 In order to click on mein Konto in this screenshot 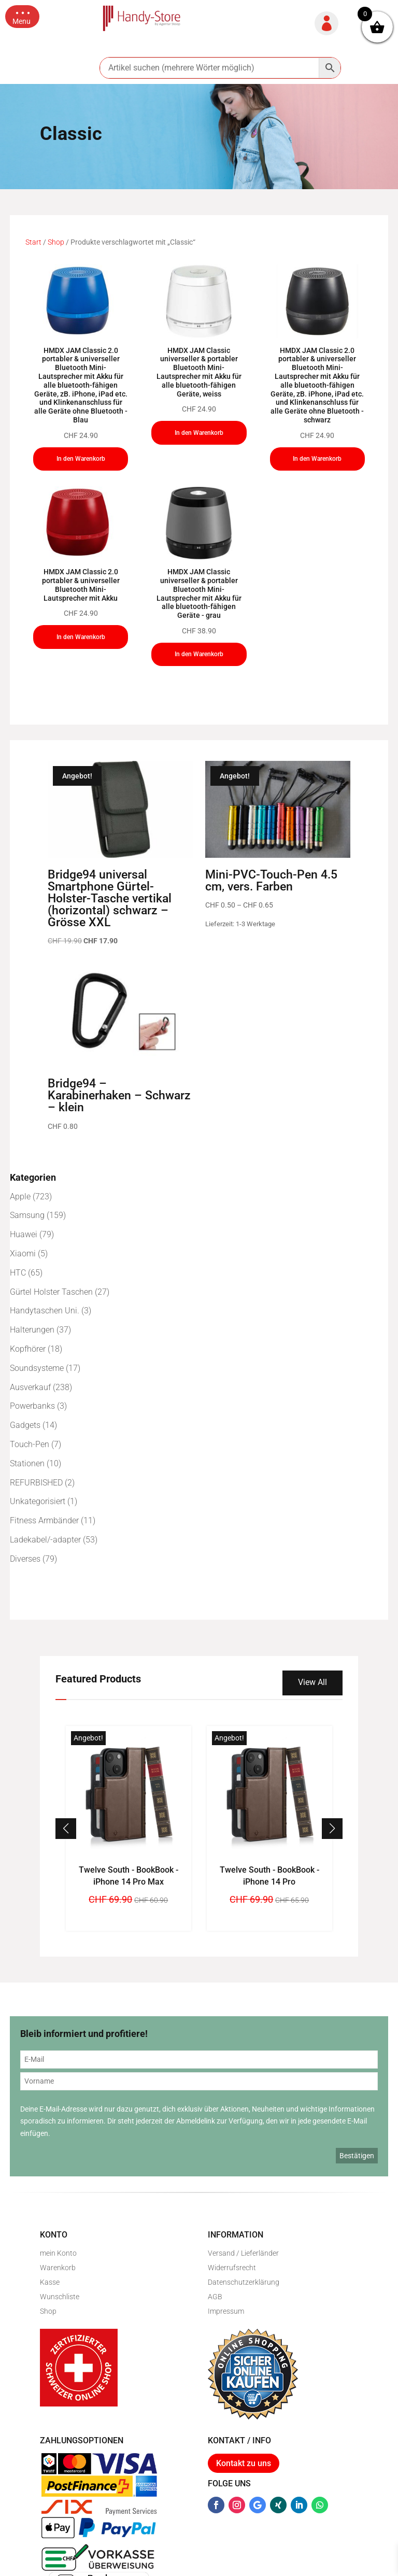, I will do `click(58, 2253)`.